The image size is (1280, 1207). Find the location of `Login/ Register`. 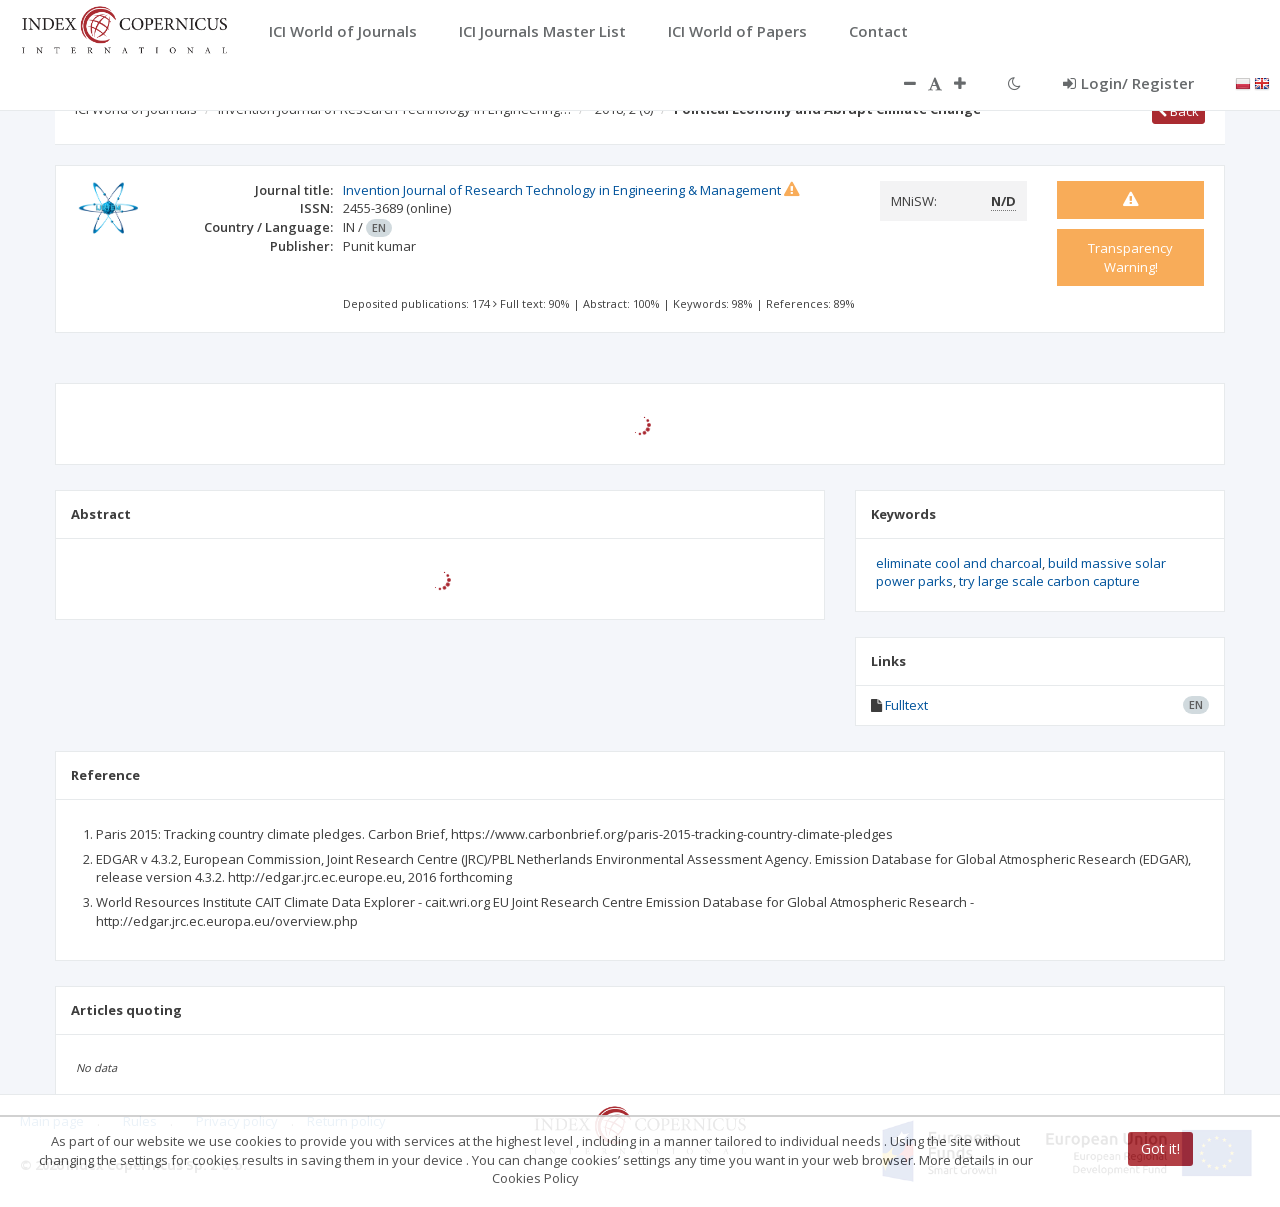

Login/ Register is located at coordinates (1128, 83).